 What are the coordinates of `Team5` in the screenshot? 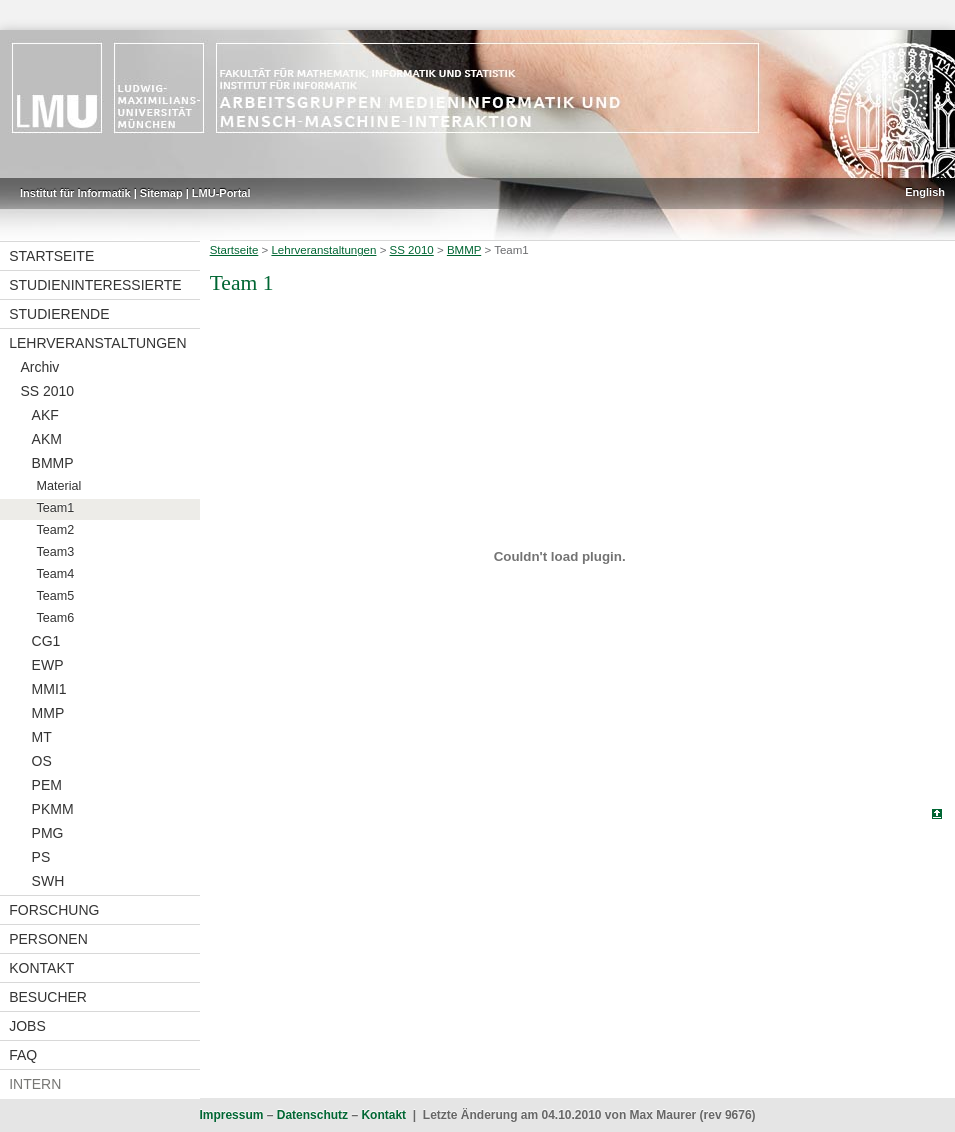 It's located at (56, 596).